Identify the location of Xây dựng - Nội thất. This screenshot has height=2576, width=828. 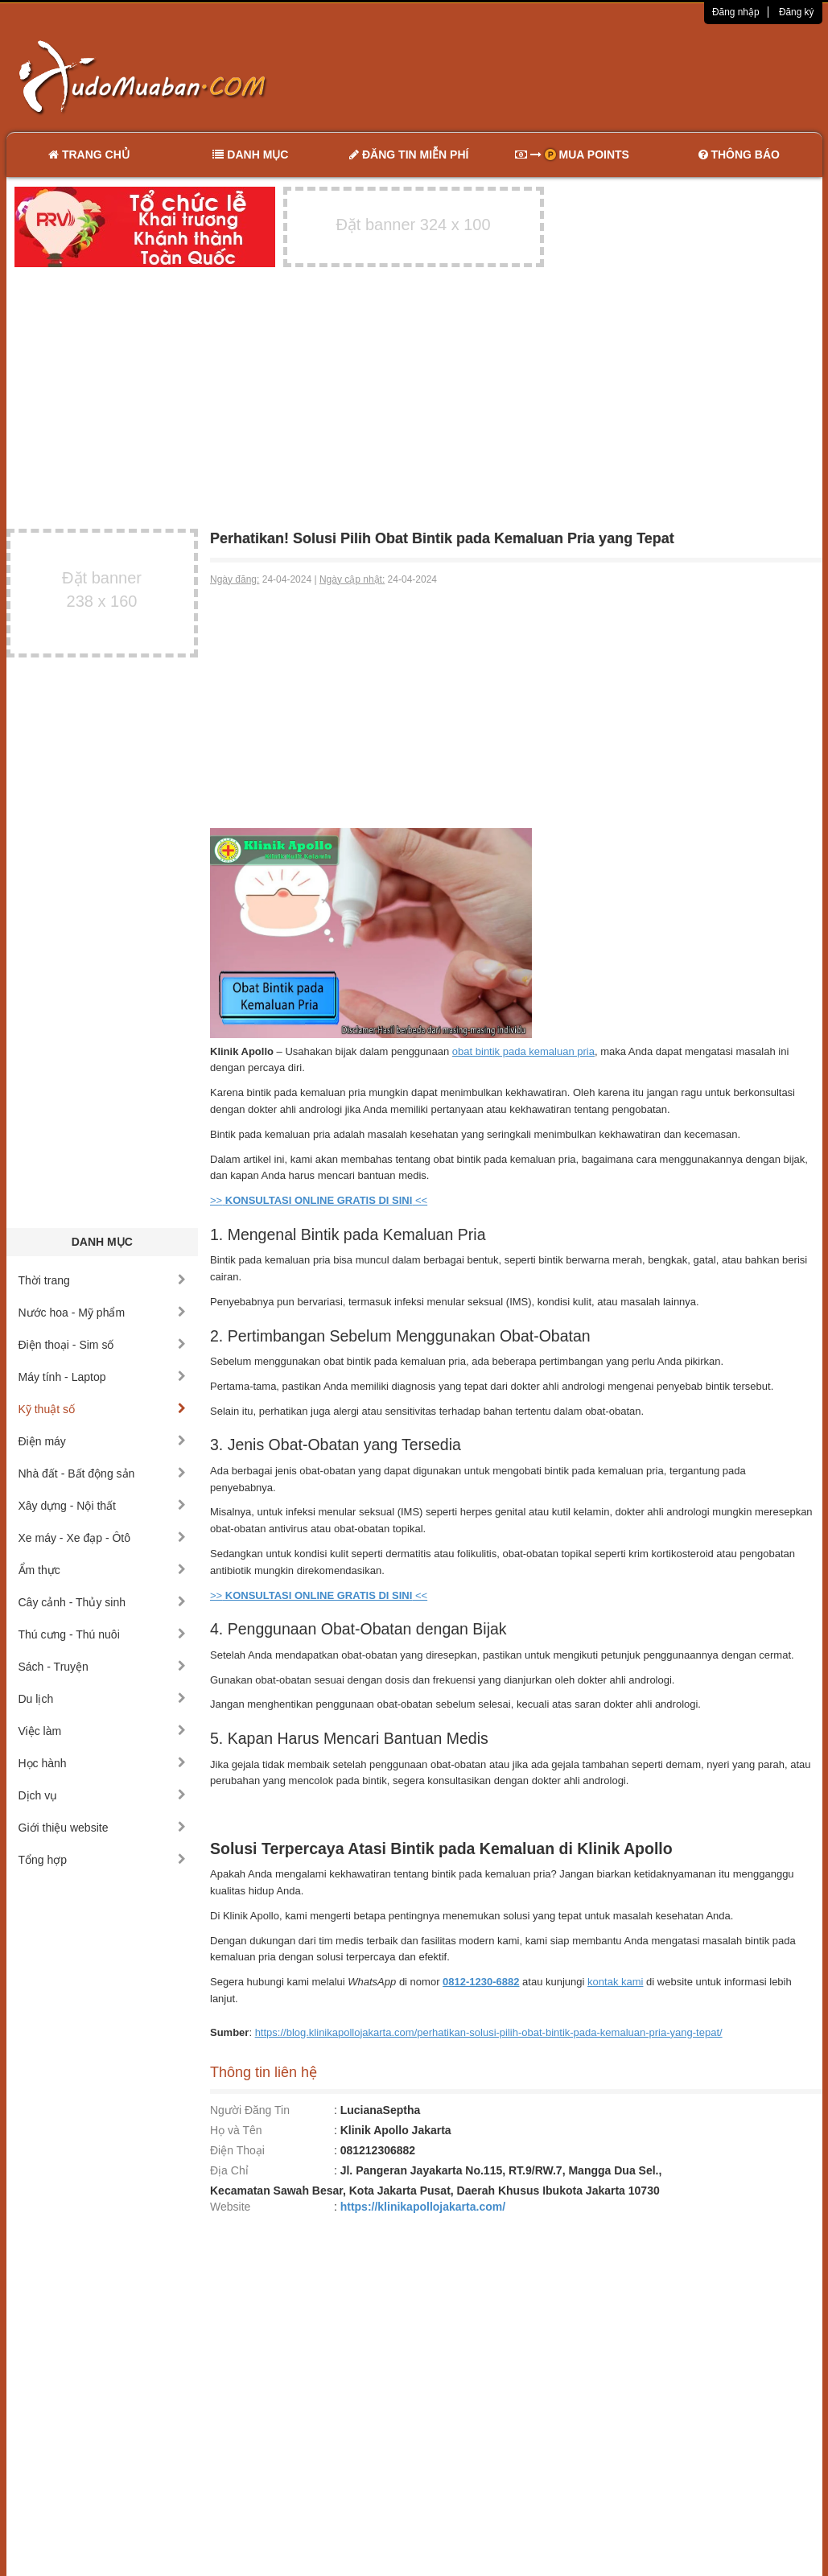
(103, 1505).